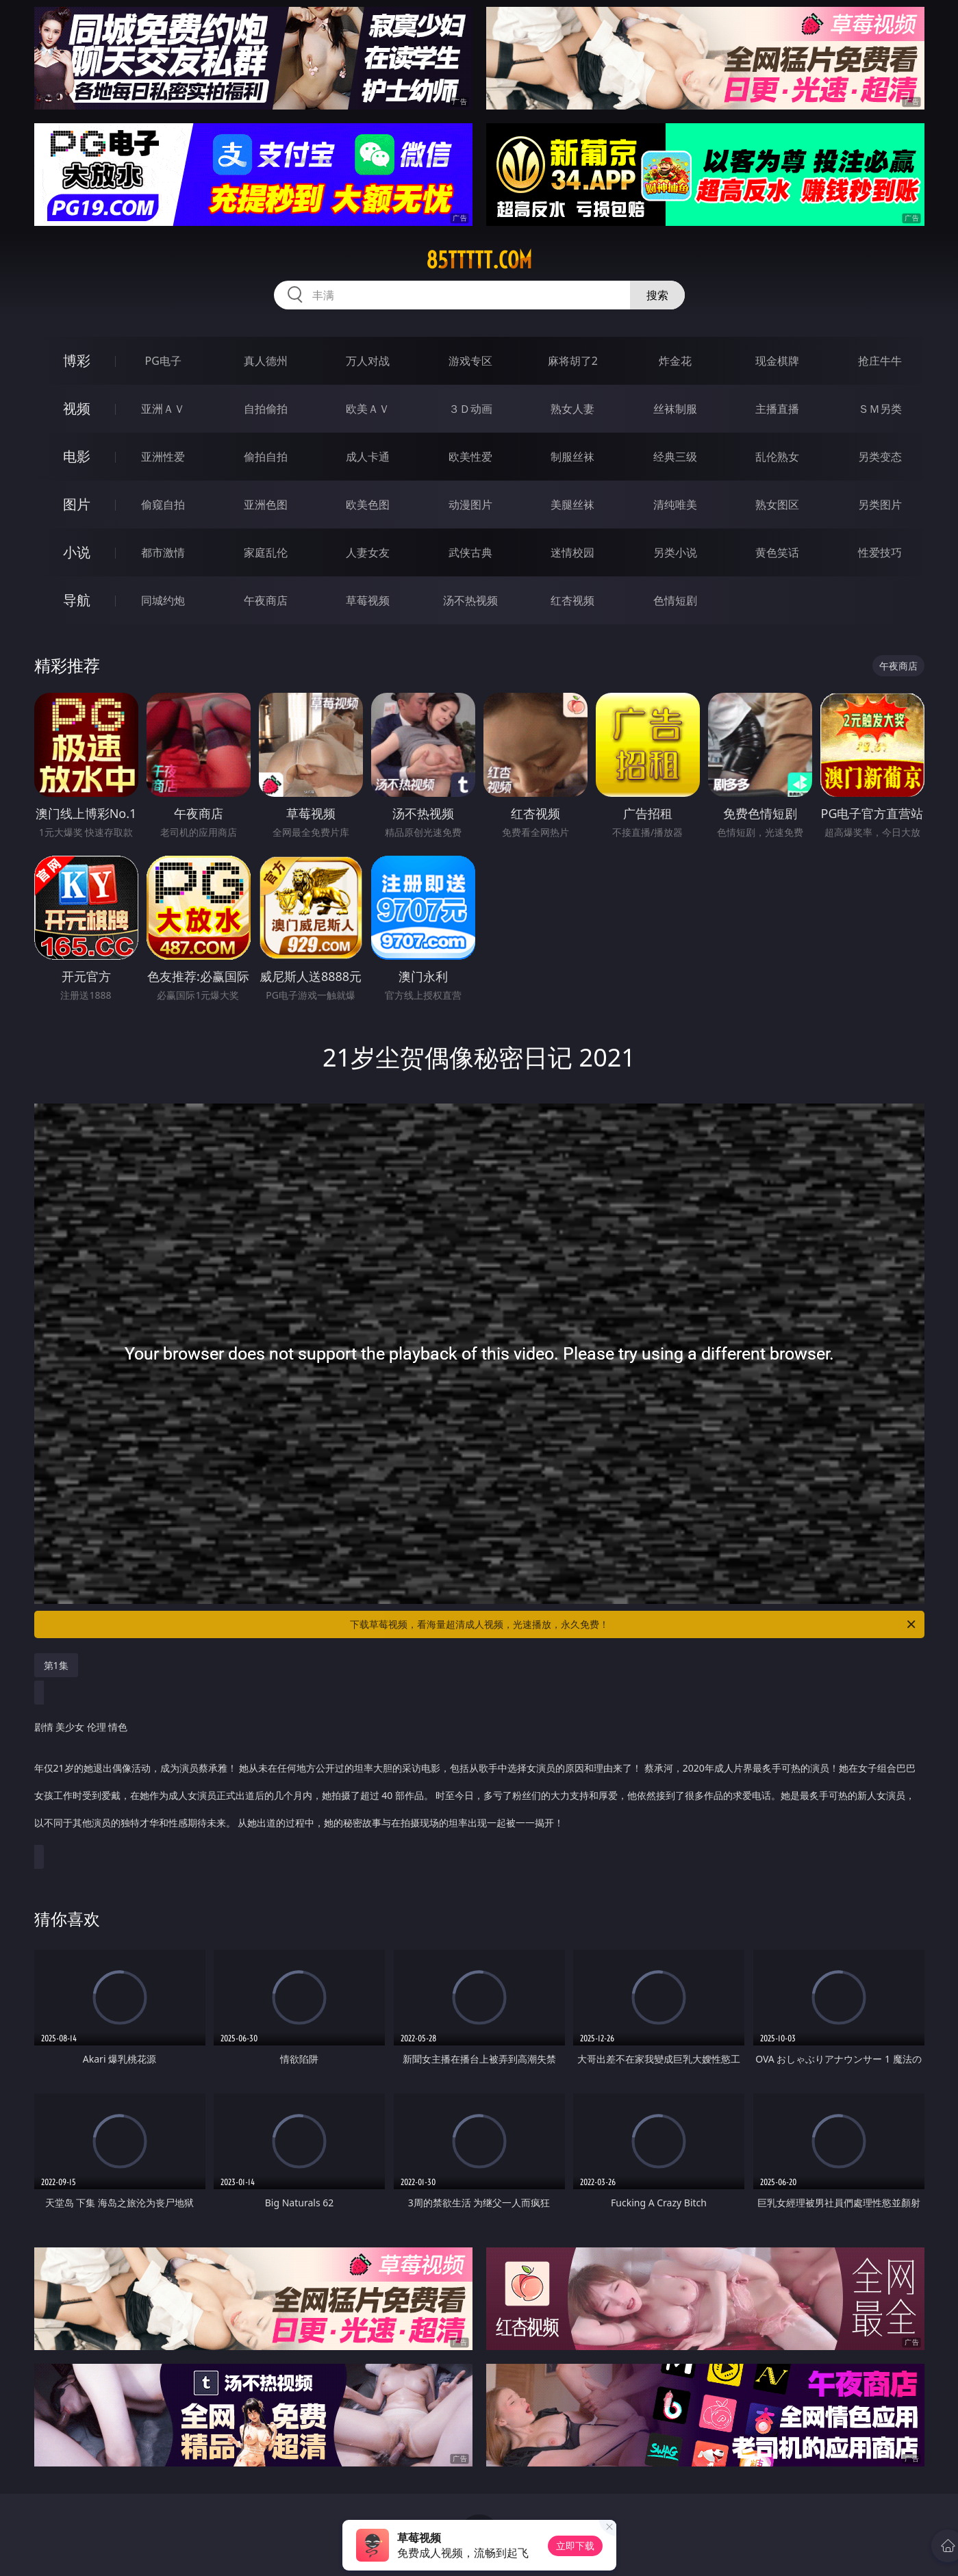 This screenshot has width=958, height=2576. I want to click on 麻将胡了2, so click(573, 360).